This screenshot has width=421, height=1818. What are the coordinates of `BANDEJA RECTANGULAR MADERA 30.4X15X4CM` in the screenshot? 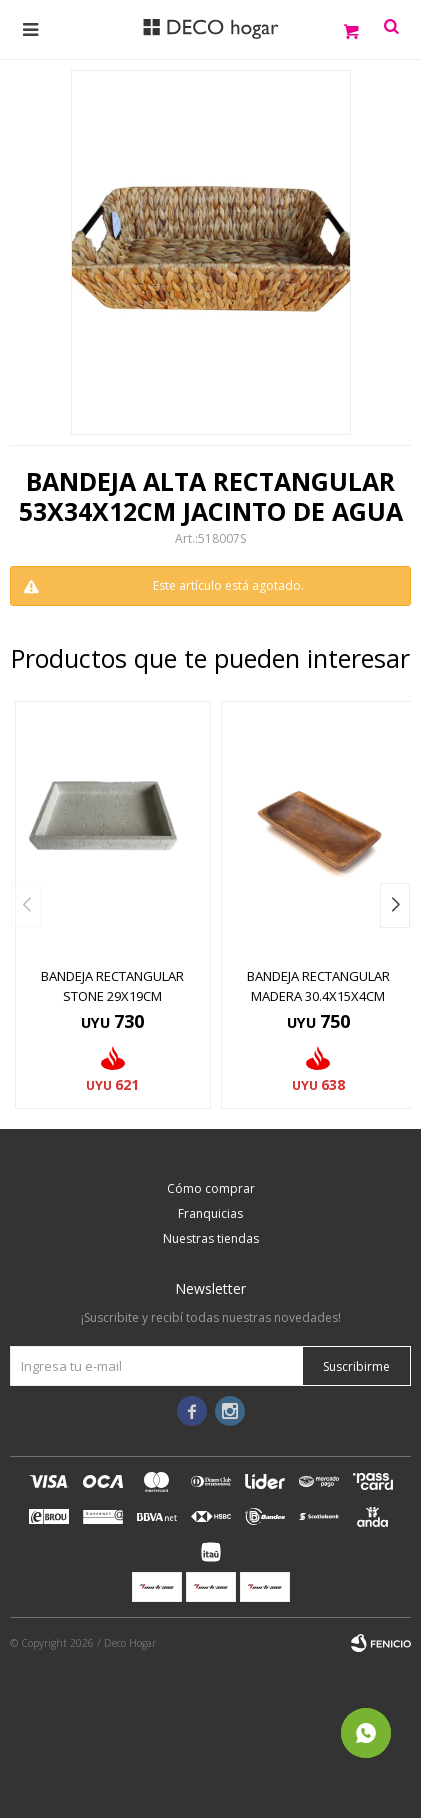 It's located at (318, 986).